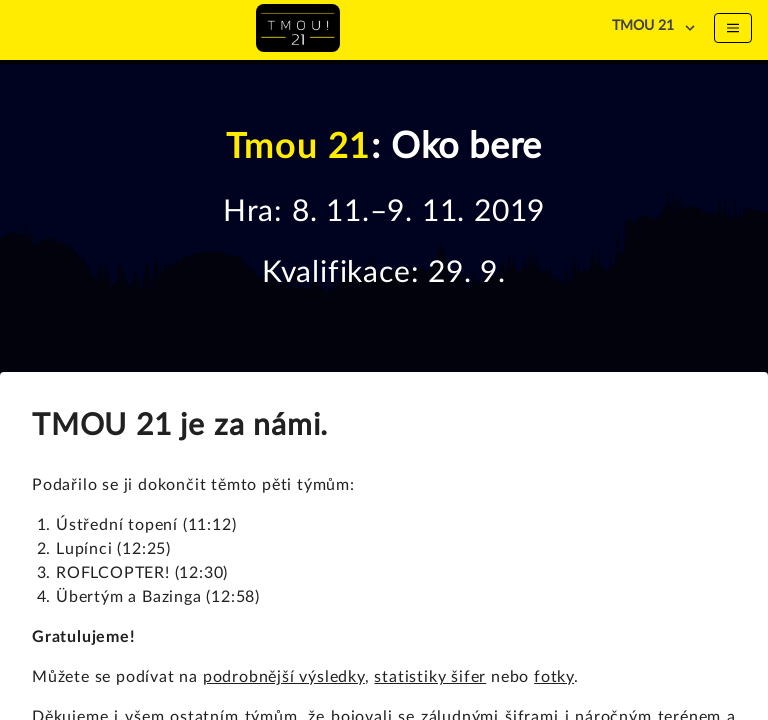 The image size is (768, 720). I want to click on fotky, so click(554, 677).